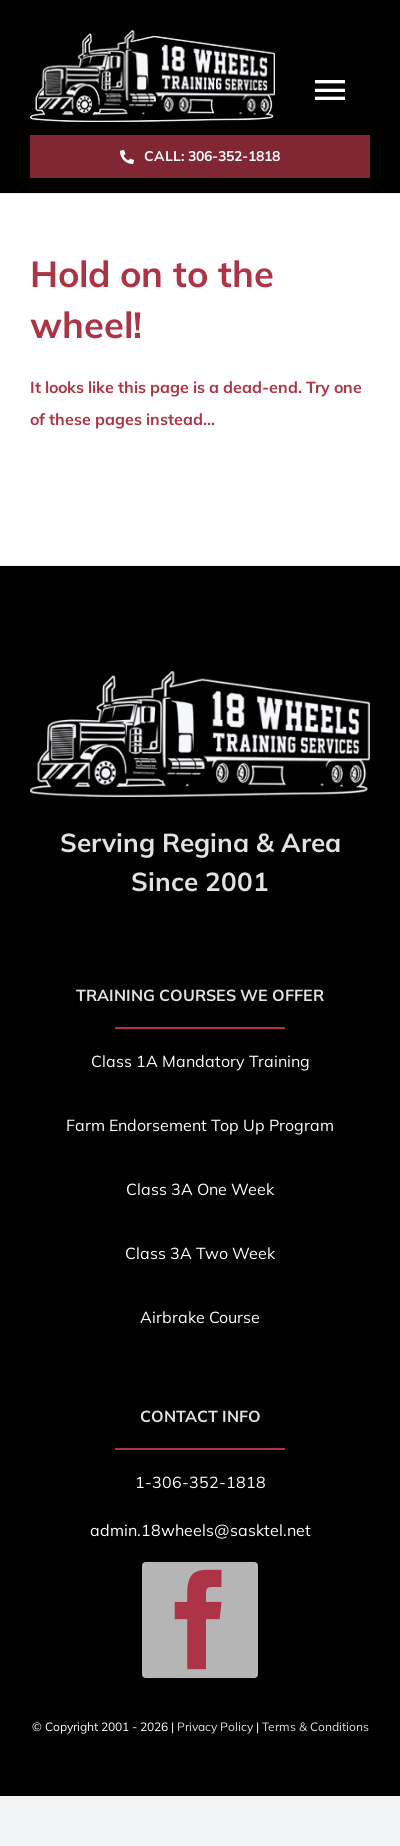 This screenshot has width=400, height=1846. Describe the element at coordinates (215, 1726) in the screenshot. I see `Privacy Policy` at that location.